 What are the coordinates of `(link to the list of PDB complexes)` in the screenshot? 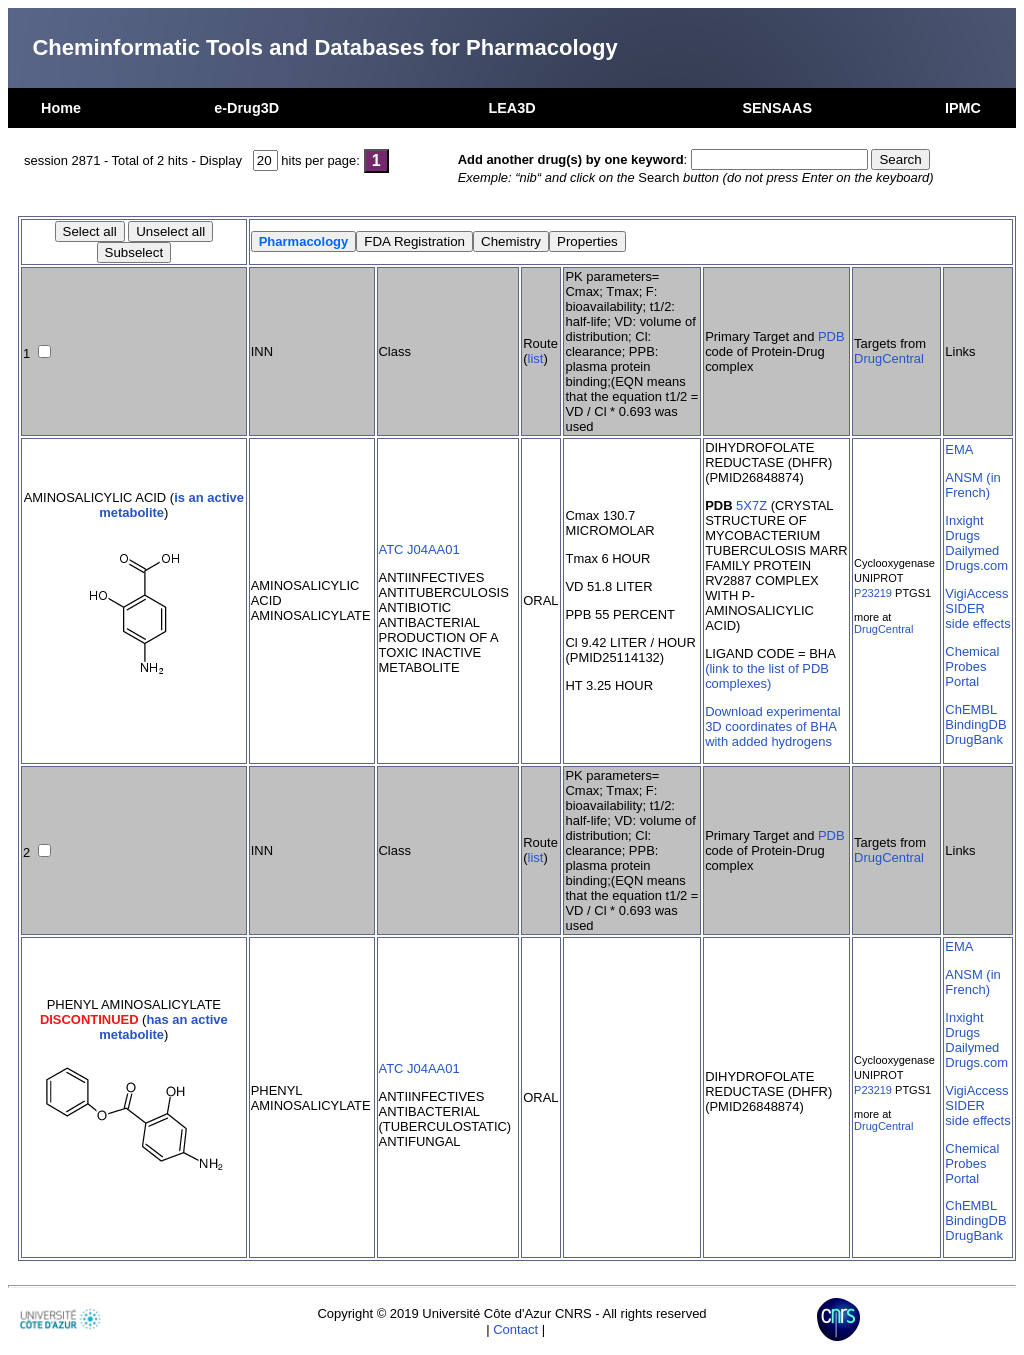 It's located at (767, 676).